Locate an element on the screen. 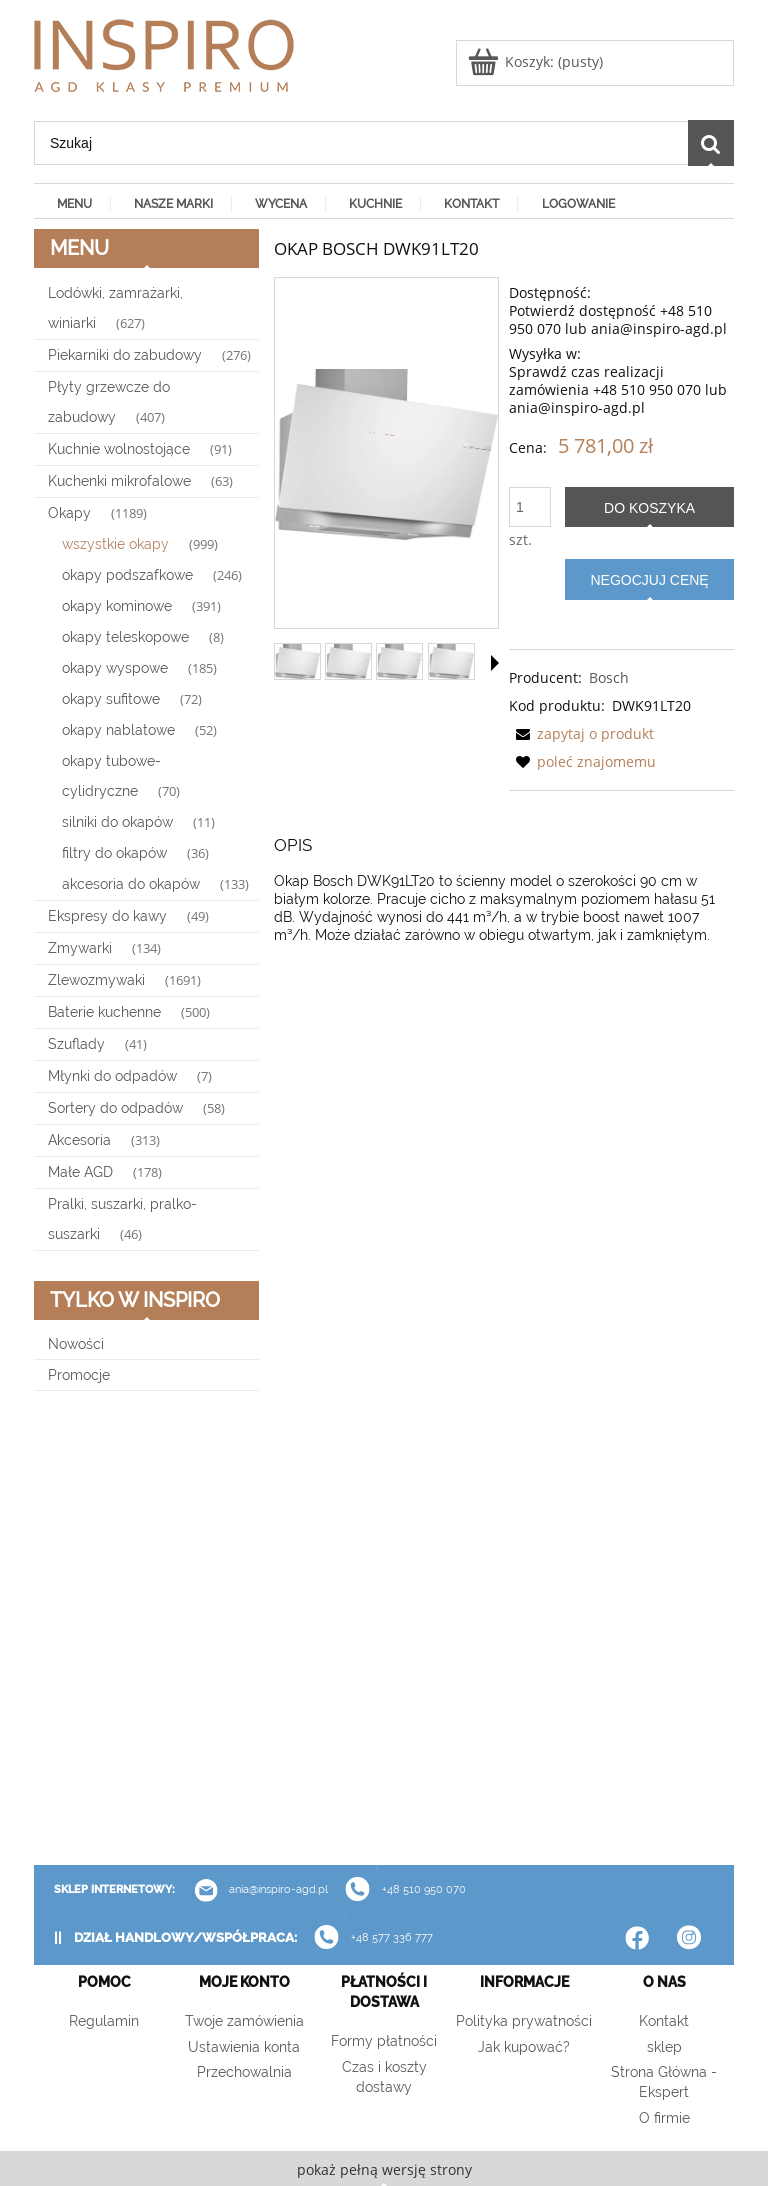  Okapy [Okapy 1189] is located at coordinates (69, 513).